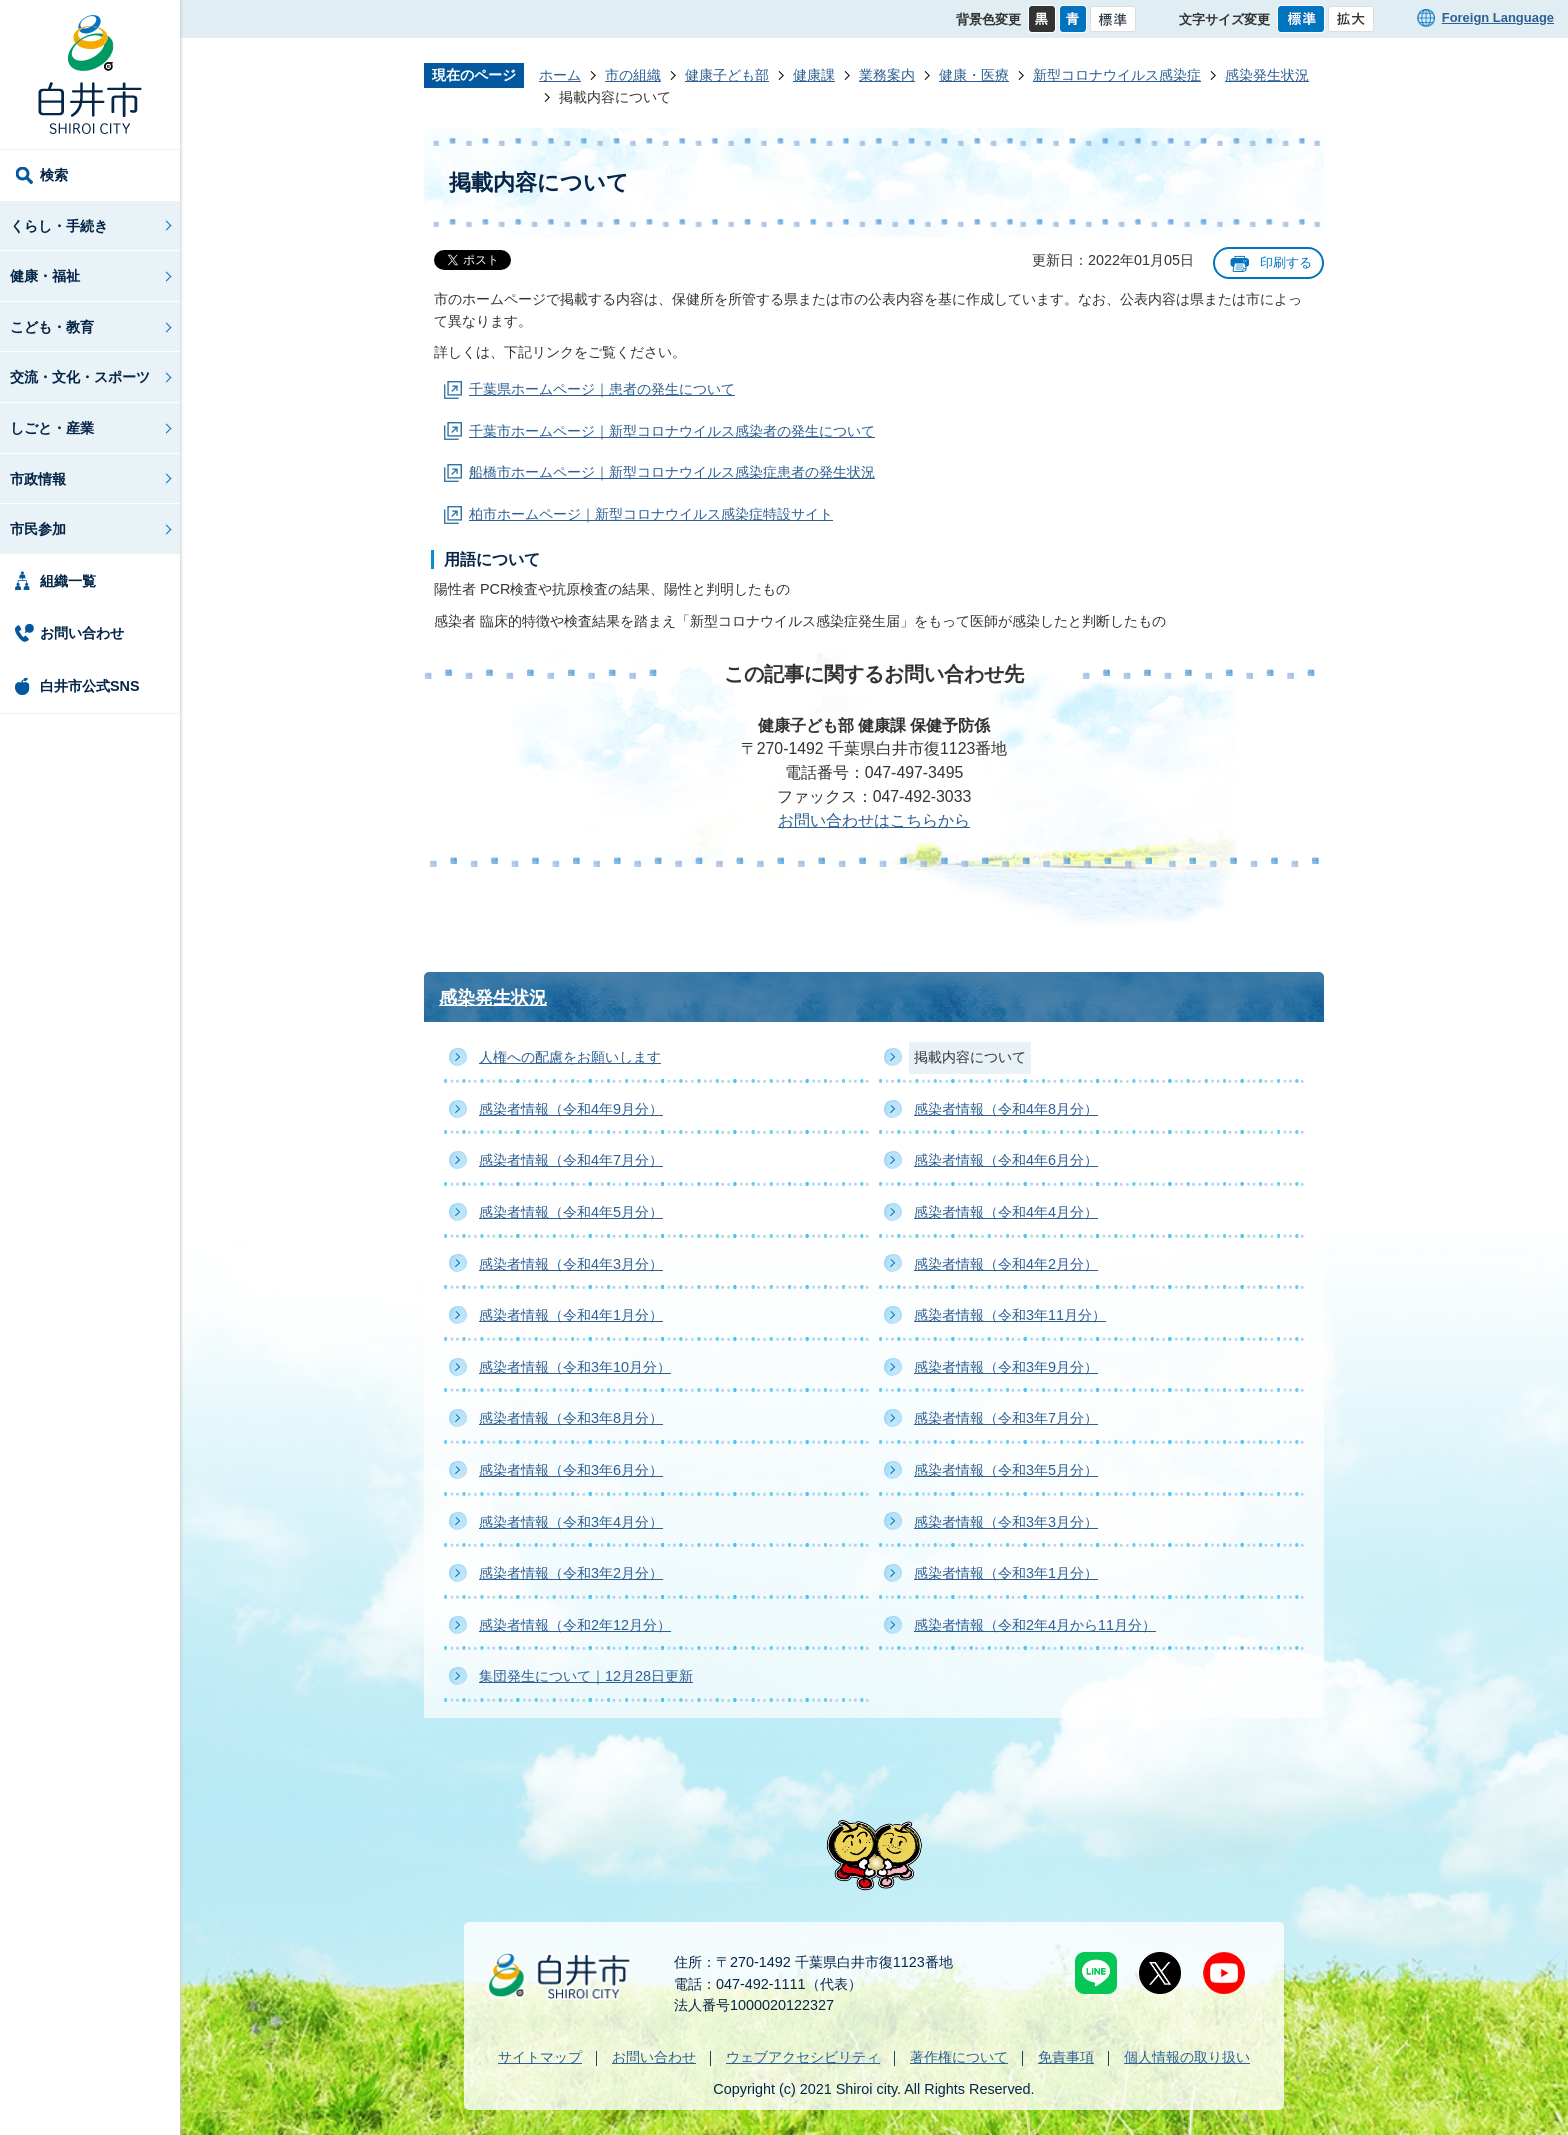 The width and height of the screenshot is (1568, 2135). I want to click on 感染者情報（令和4年3月分）, so click(571, 1264).